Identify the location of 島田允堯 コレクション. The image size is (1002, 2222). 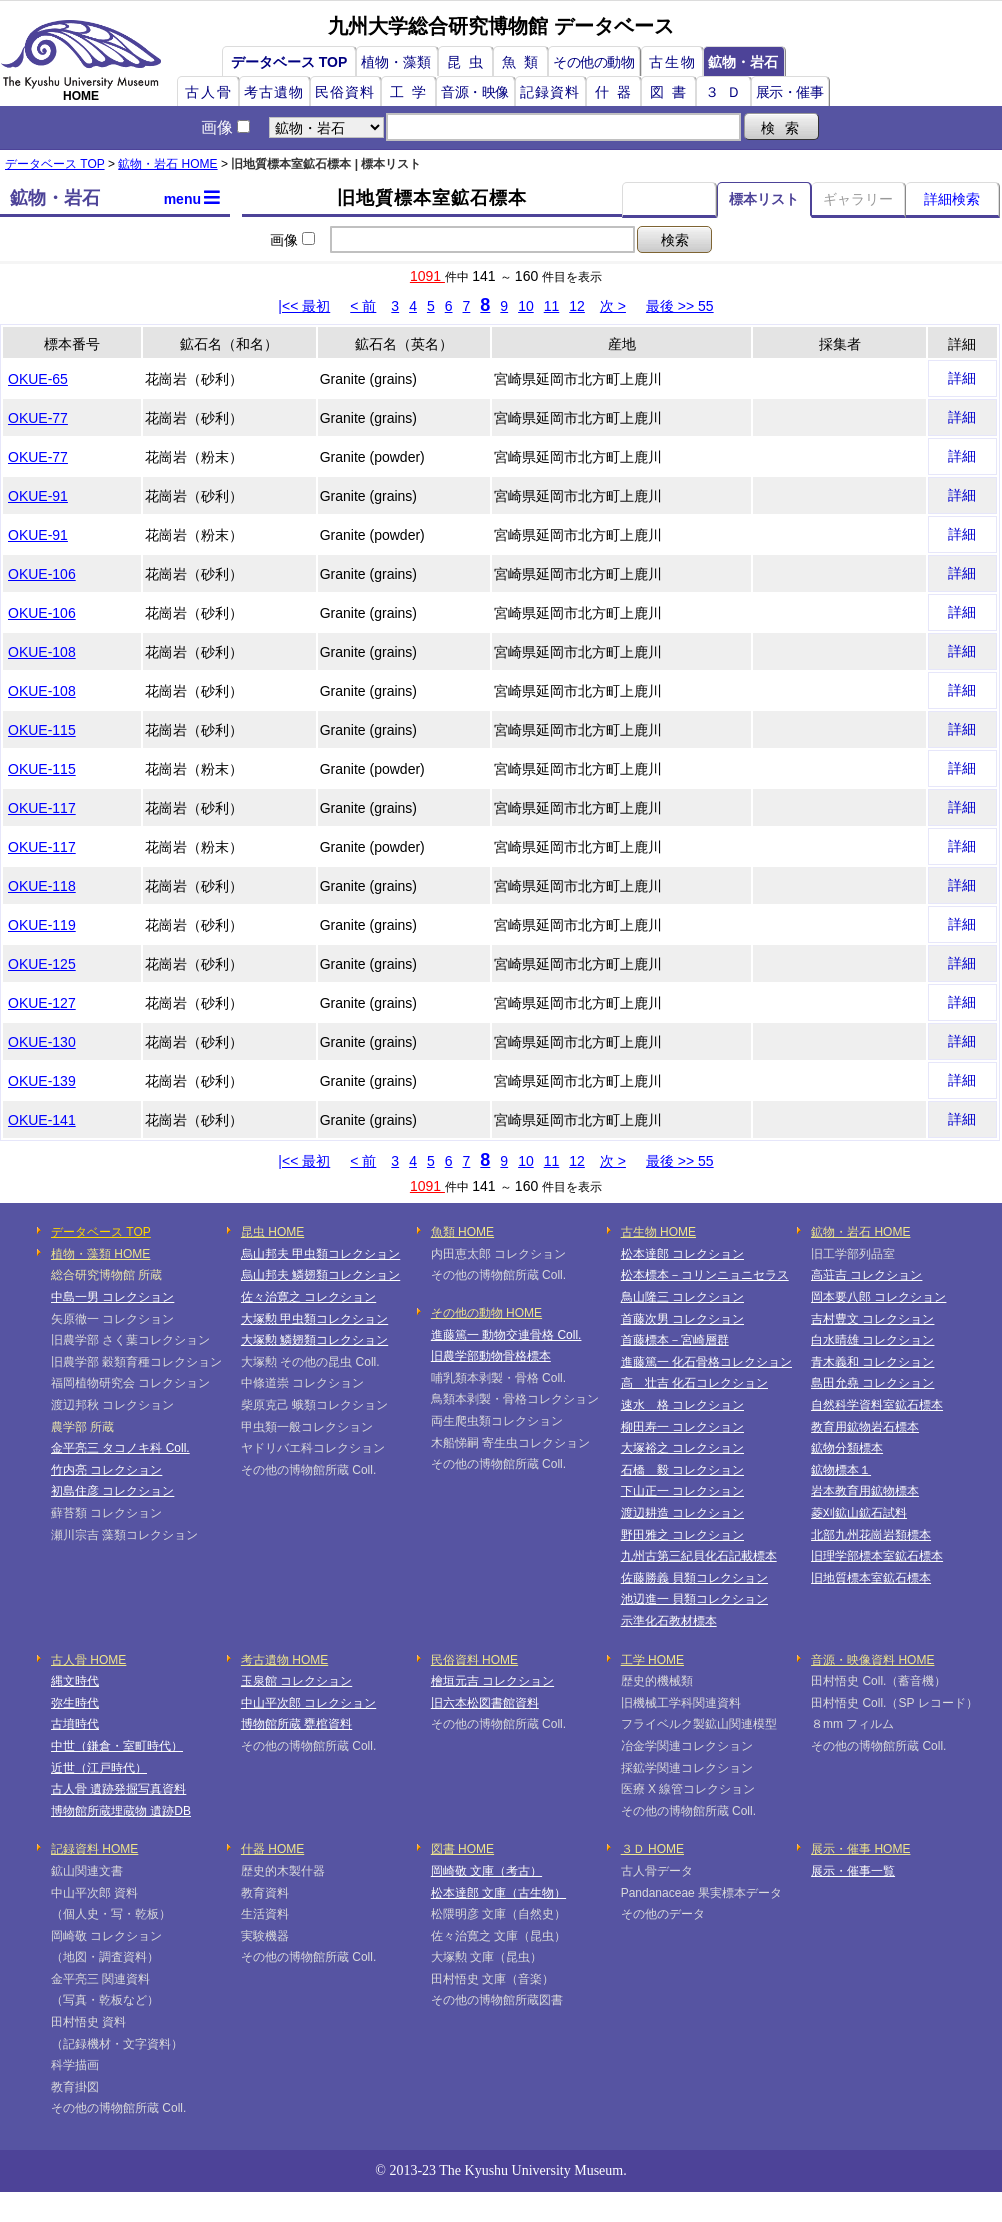
(872, 1383).